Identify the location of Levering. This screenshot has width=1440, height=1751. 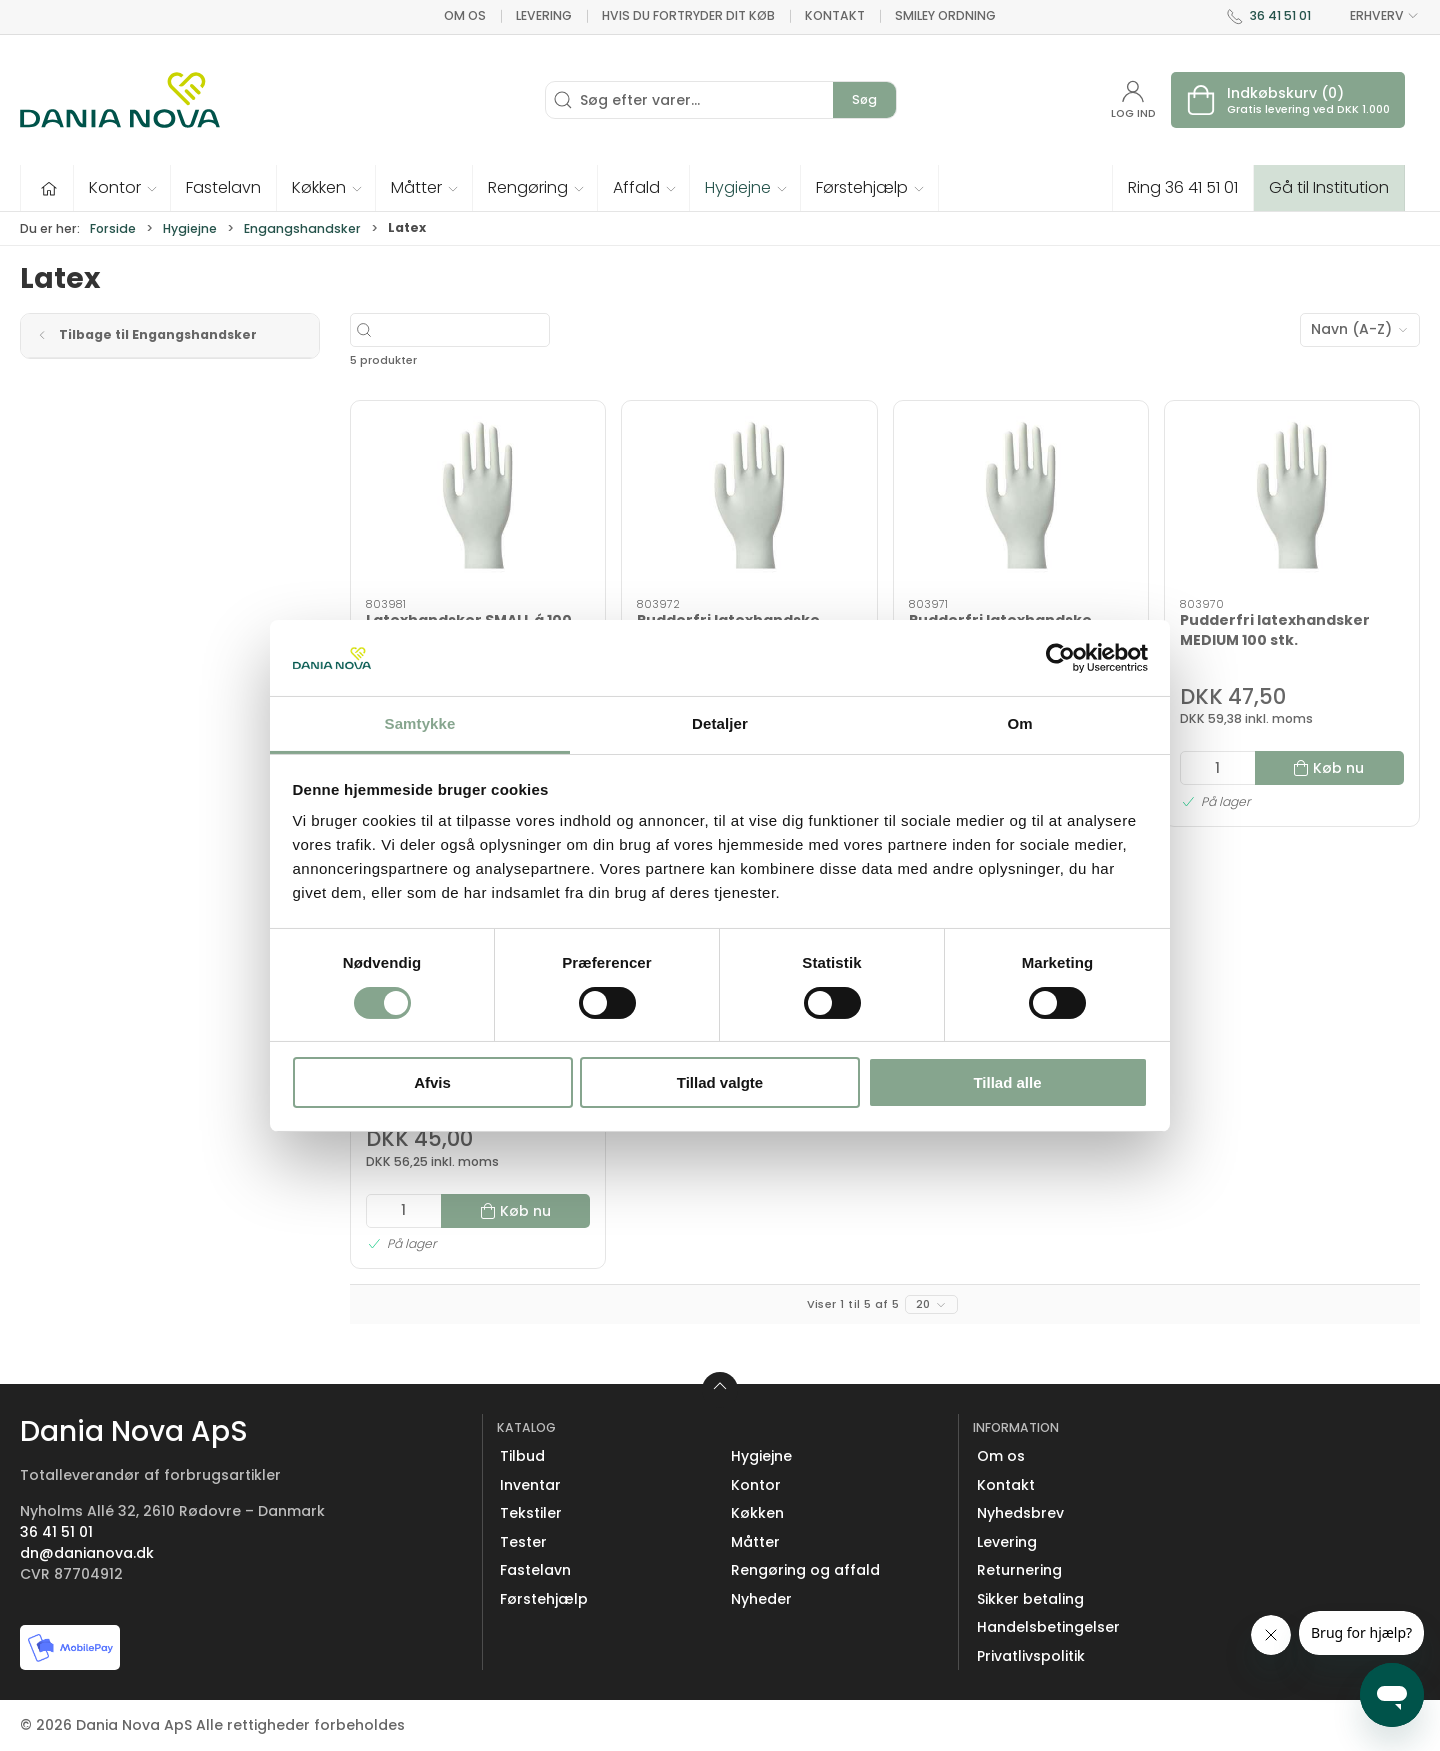
(544, 15).